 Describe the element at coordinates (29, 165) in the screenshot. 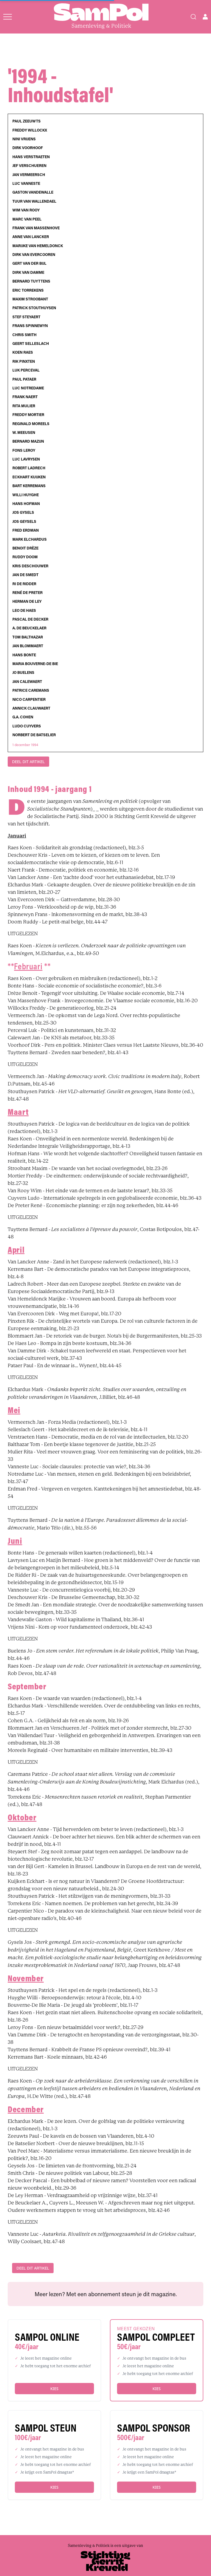

I see `Jef Verschueren` at that location.